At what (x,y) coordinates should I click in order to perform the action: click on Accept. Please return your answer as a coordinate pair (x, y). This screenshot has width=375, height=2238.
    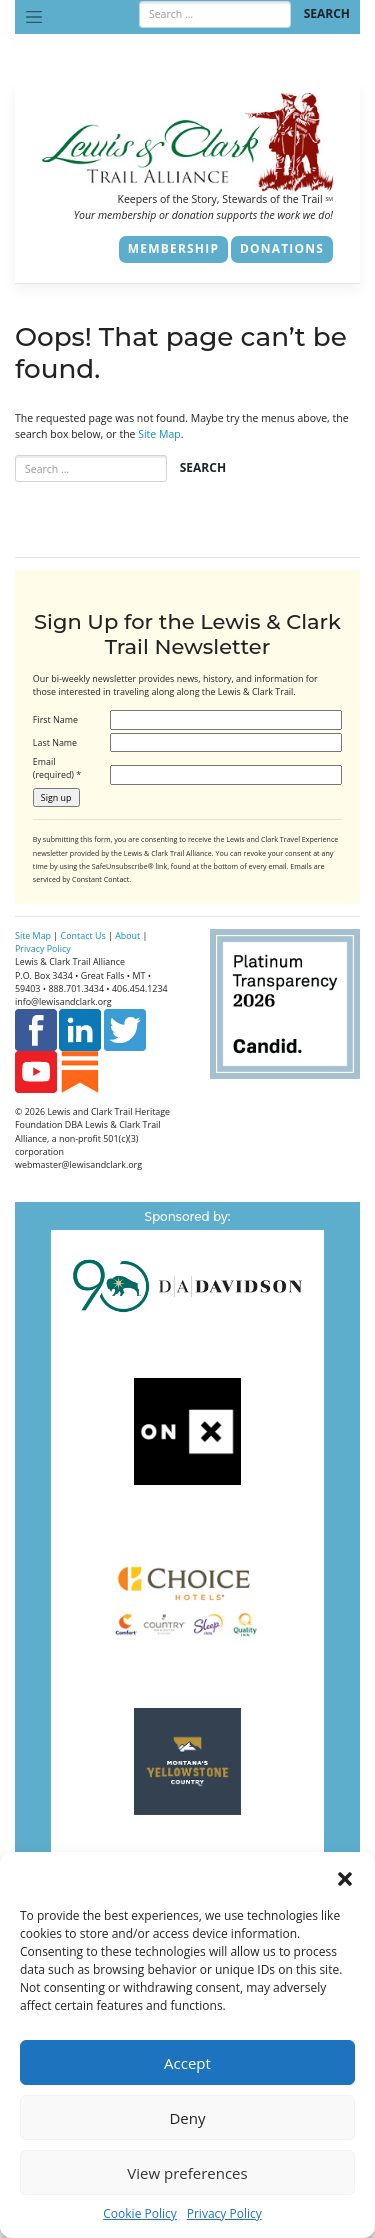
    Looking at the image, I should click on (187, 2063).